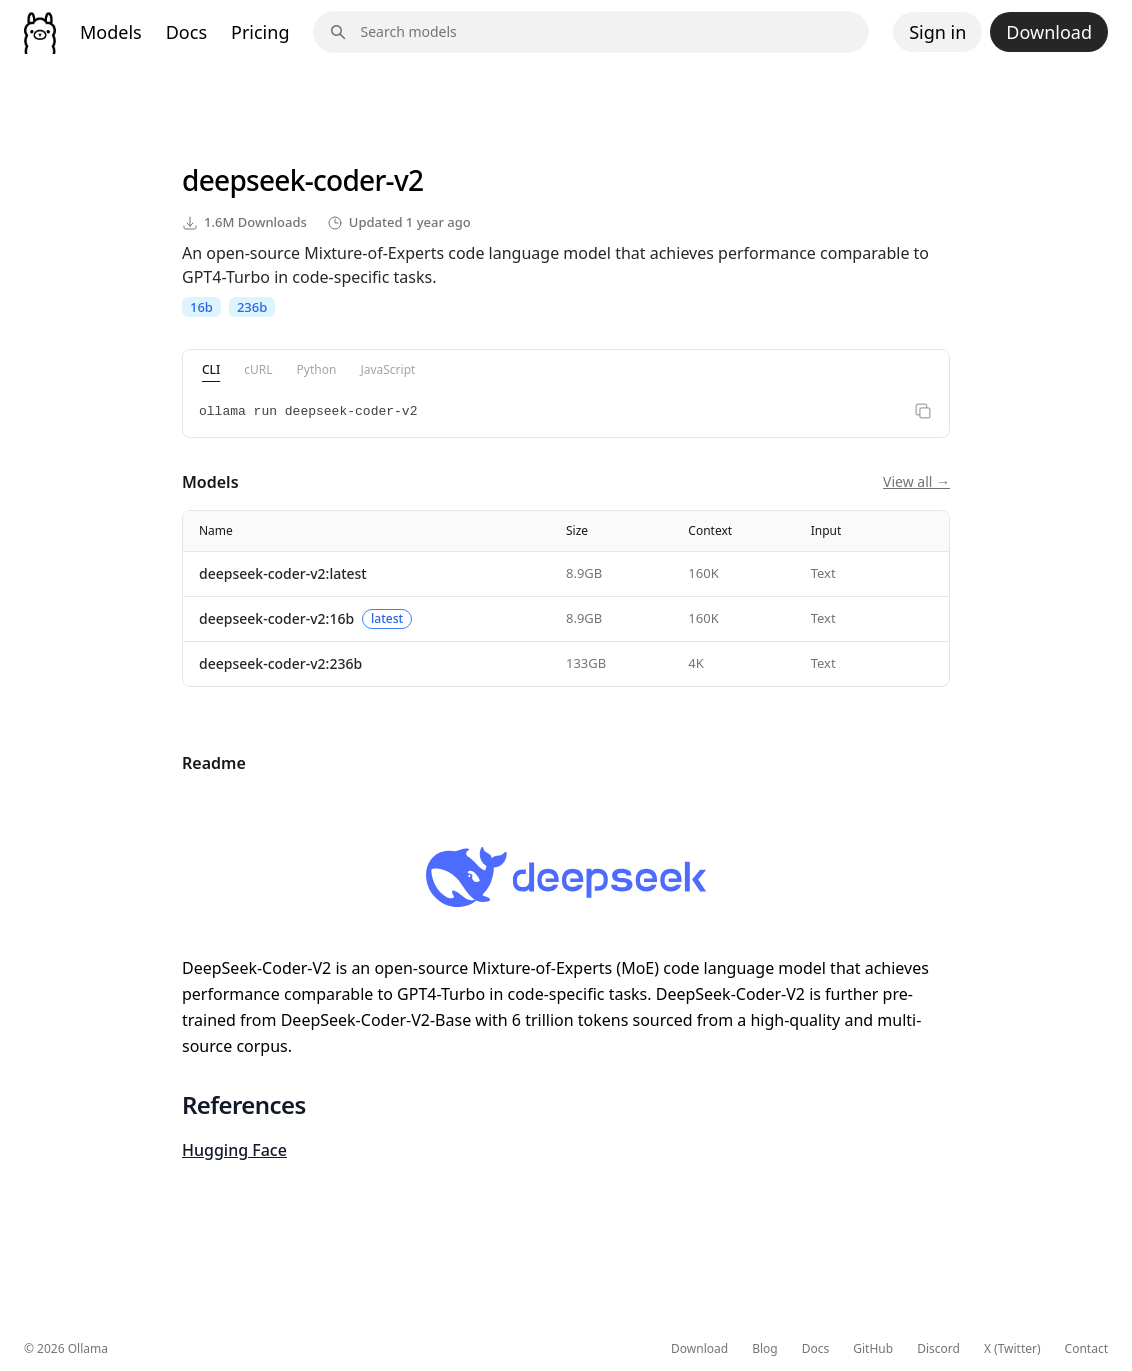 The width and height of the screenshot is (1132, 1371). What do you see at coordinates (283, 573) in the screenshot?
I see `deepseek-coder-v2:latest` at bounding box center [283, 573].